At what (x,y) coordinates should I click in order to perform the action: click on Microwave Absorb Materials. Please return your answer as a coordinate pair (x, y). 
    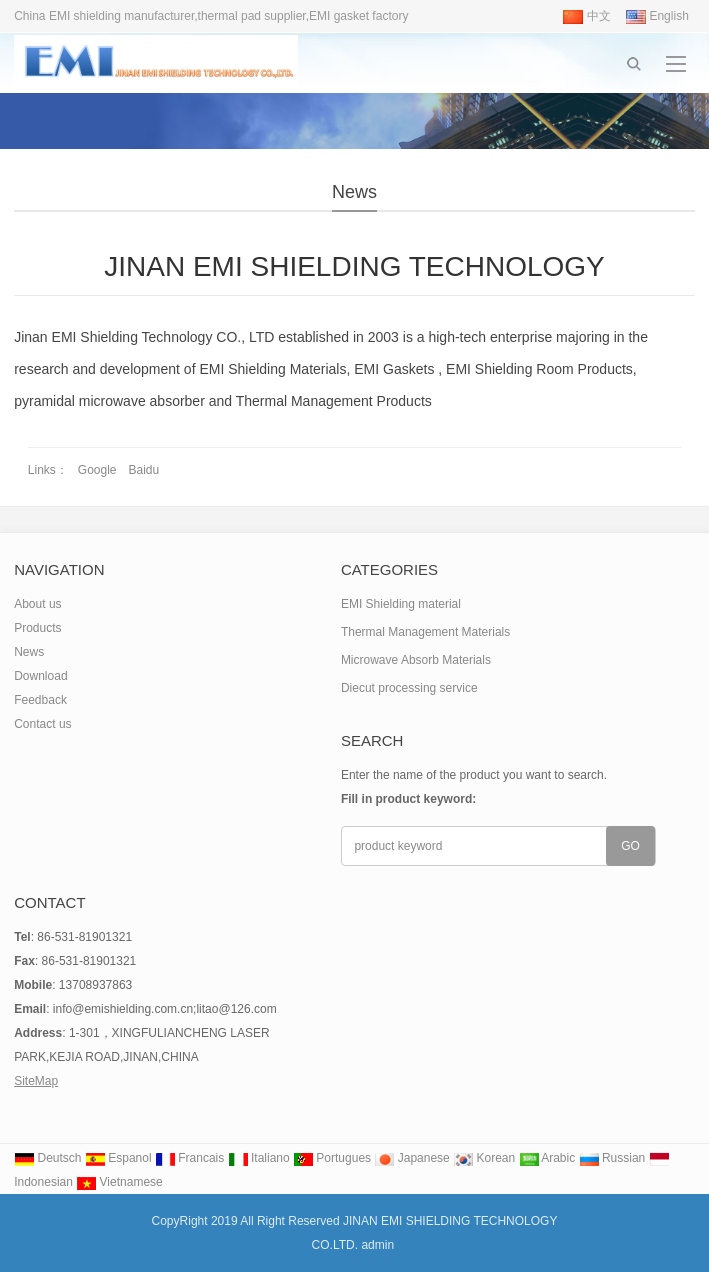
    Looking at the image, I should click on (416, 660).